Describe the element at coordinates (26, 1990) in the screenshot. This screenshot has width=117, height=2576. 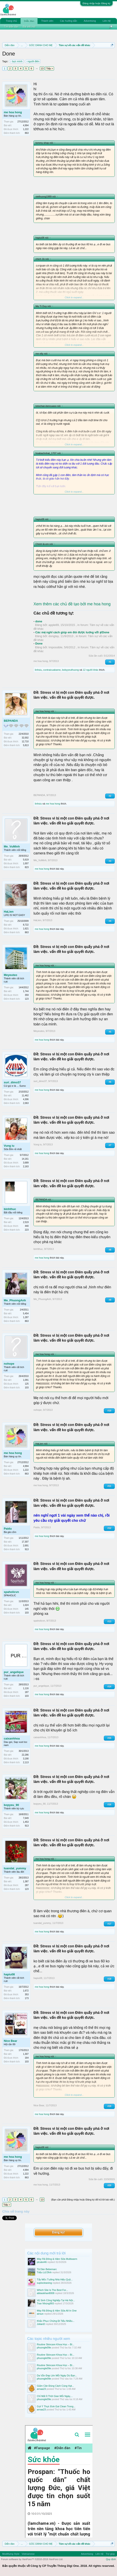
I see `1,672` at that location.